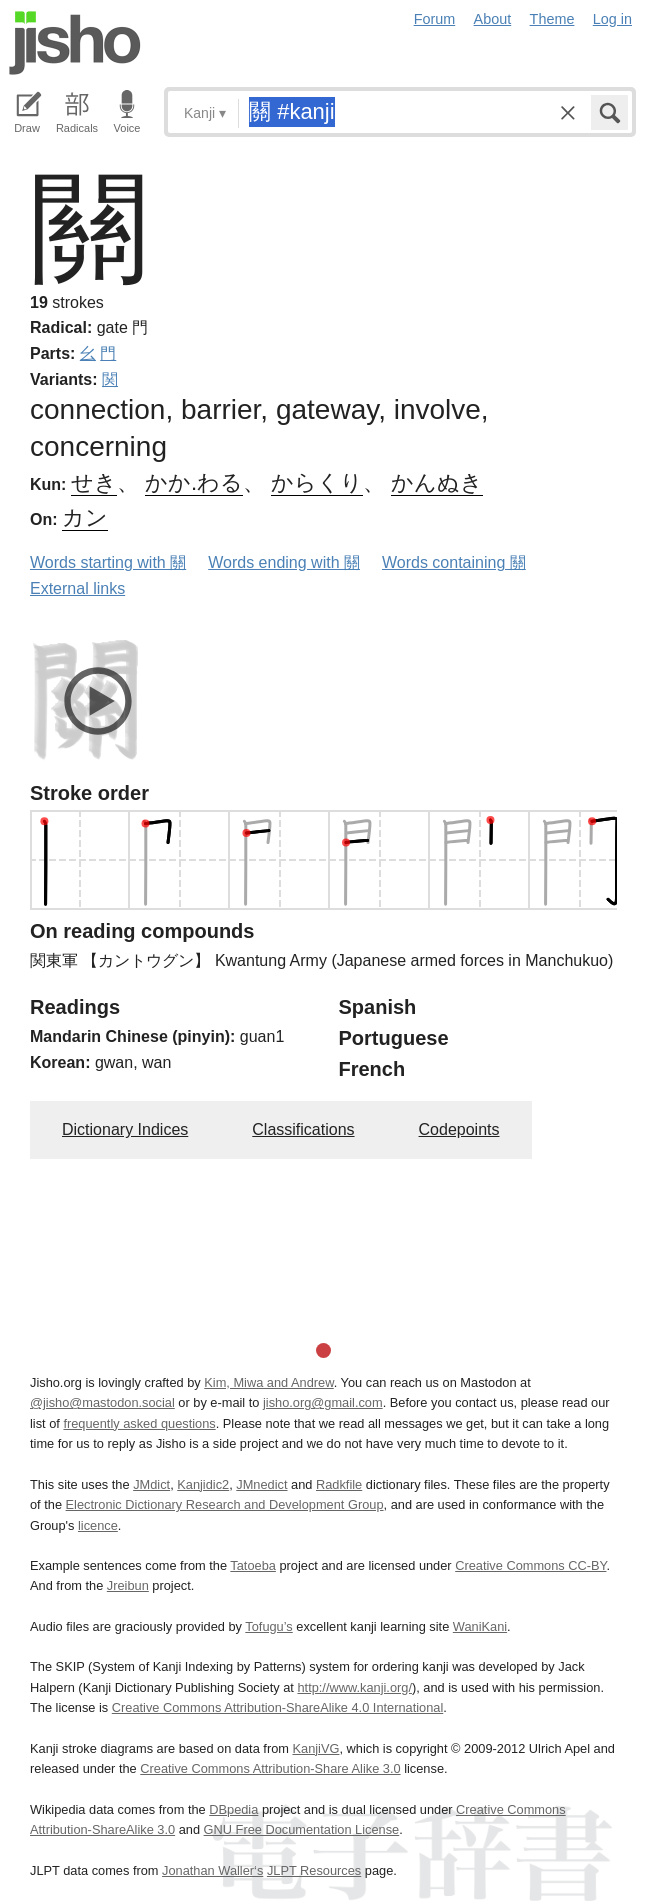 This screenshot has width=647, height=1901. What do you see at coordinates (303, 1129) in the screenshot?
I see `Classifications` at bounding box center [303, 1129].